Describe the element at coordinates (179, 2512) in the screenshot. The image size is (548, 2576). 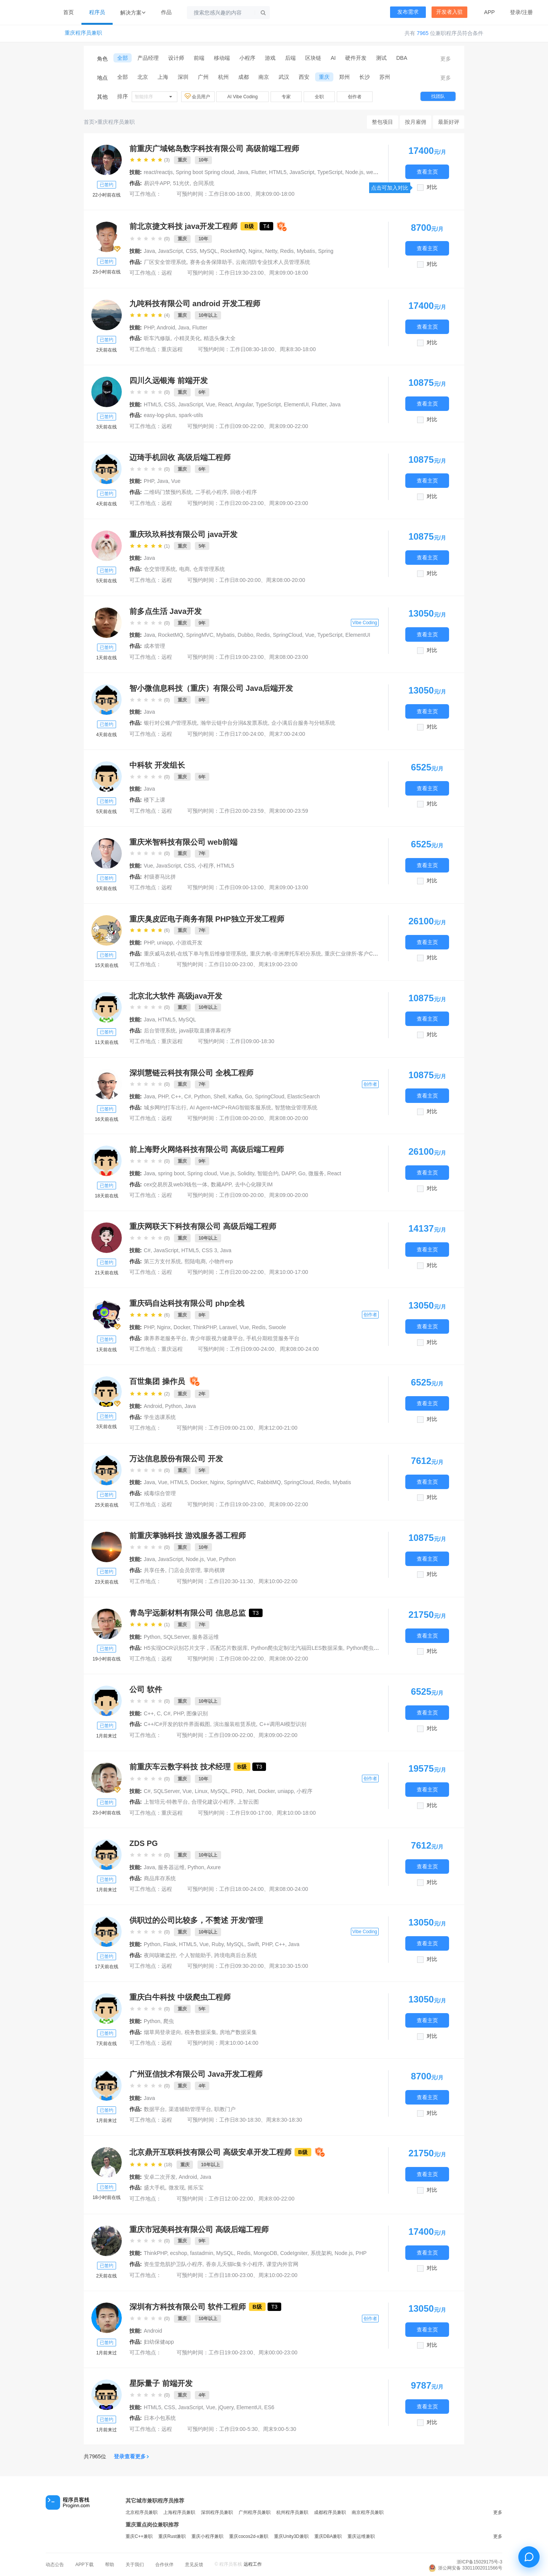
I see `上海程序员兼职` at that location.